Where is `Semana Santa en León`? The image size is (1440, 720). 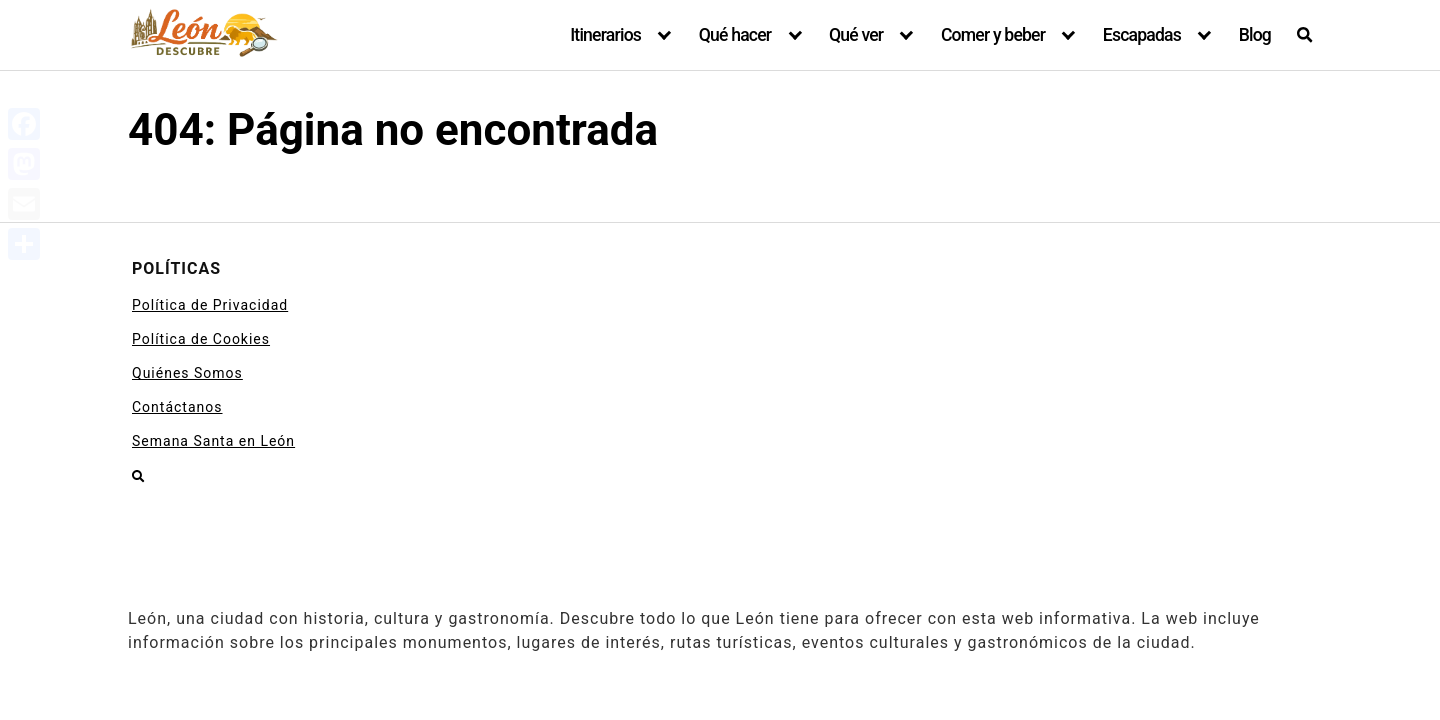 Semana Santa en León is located at coordinates (213, 441).